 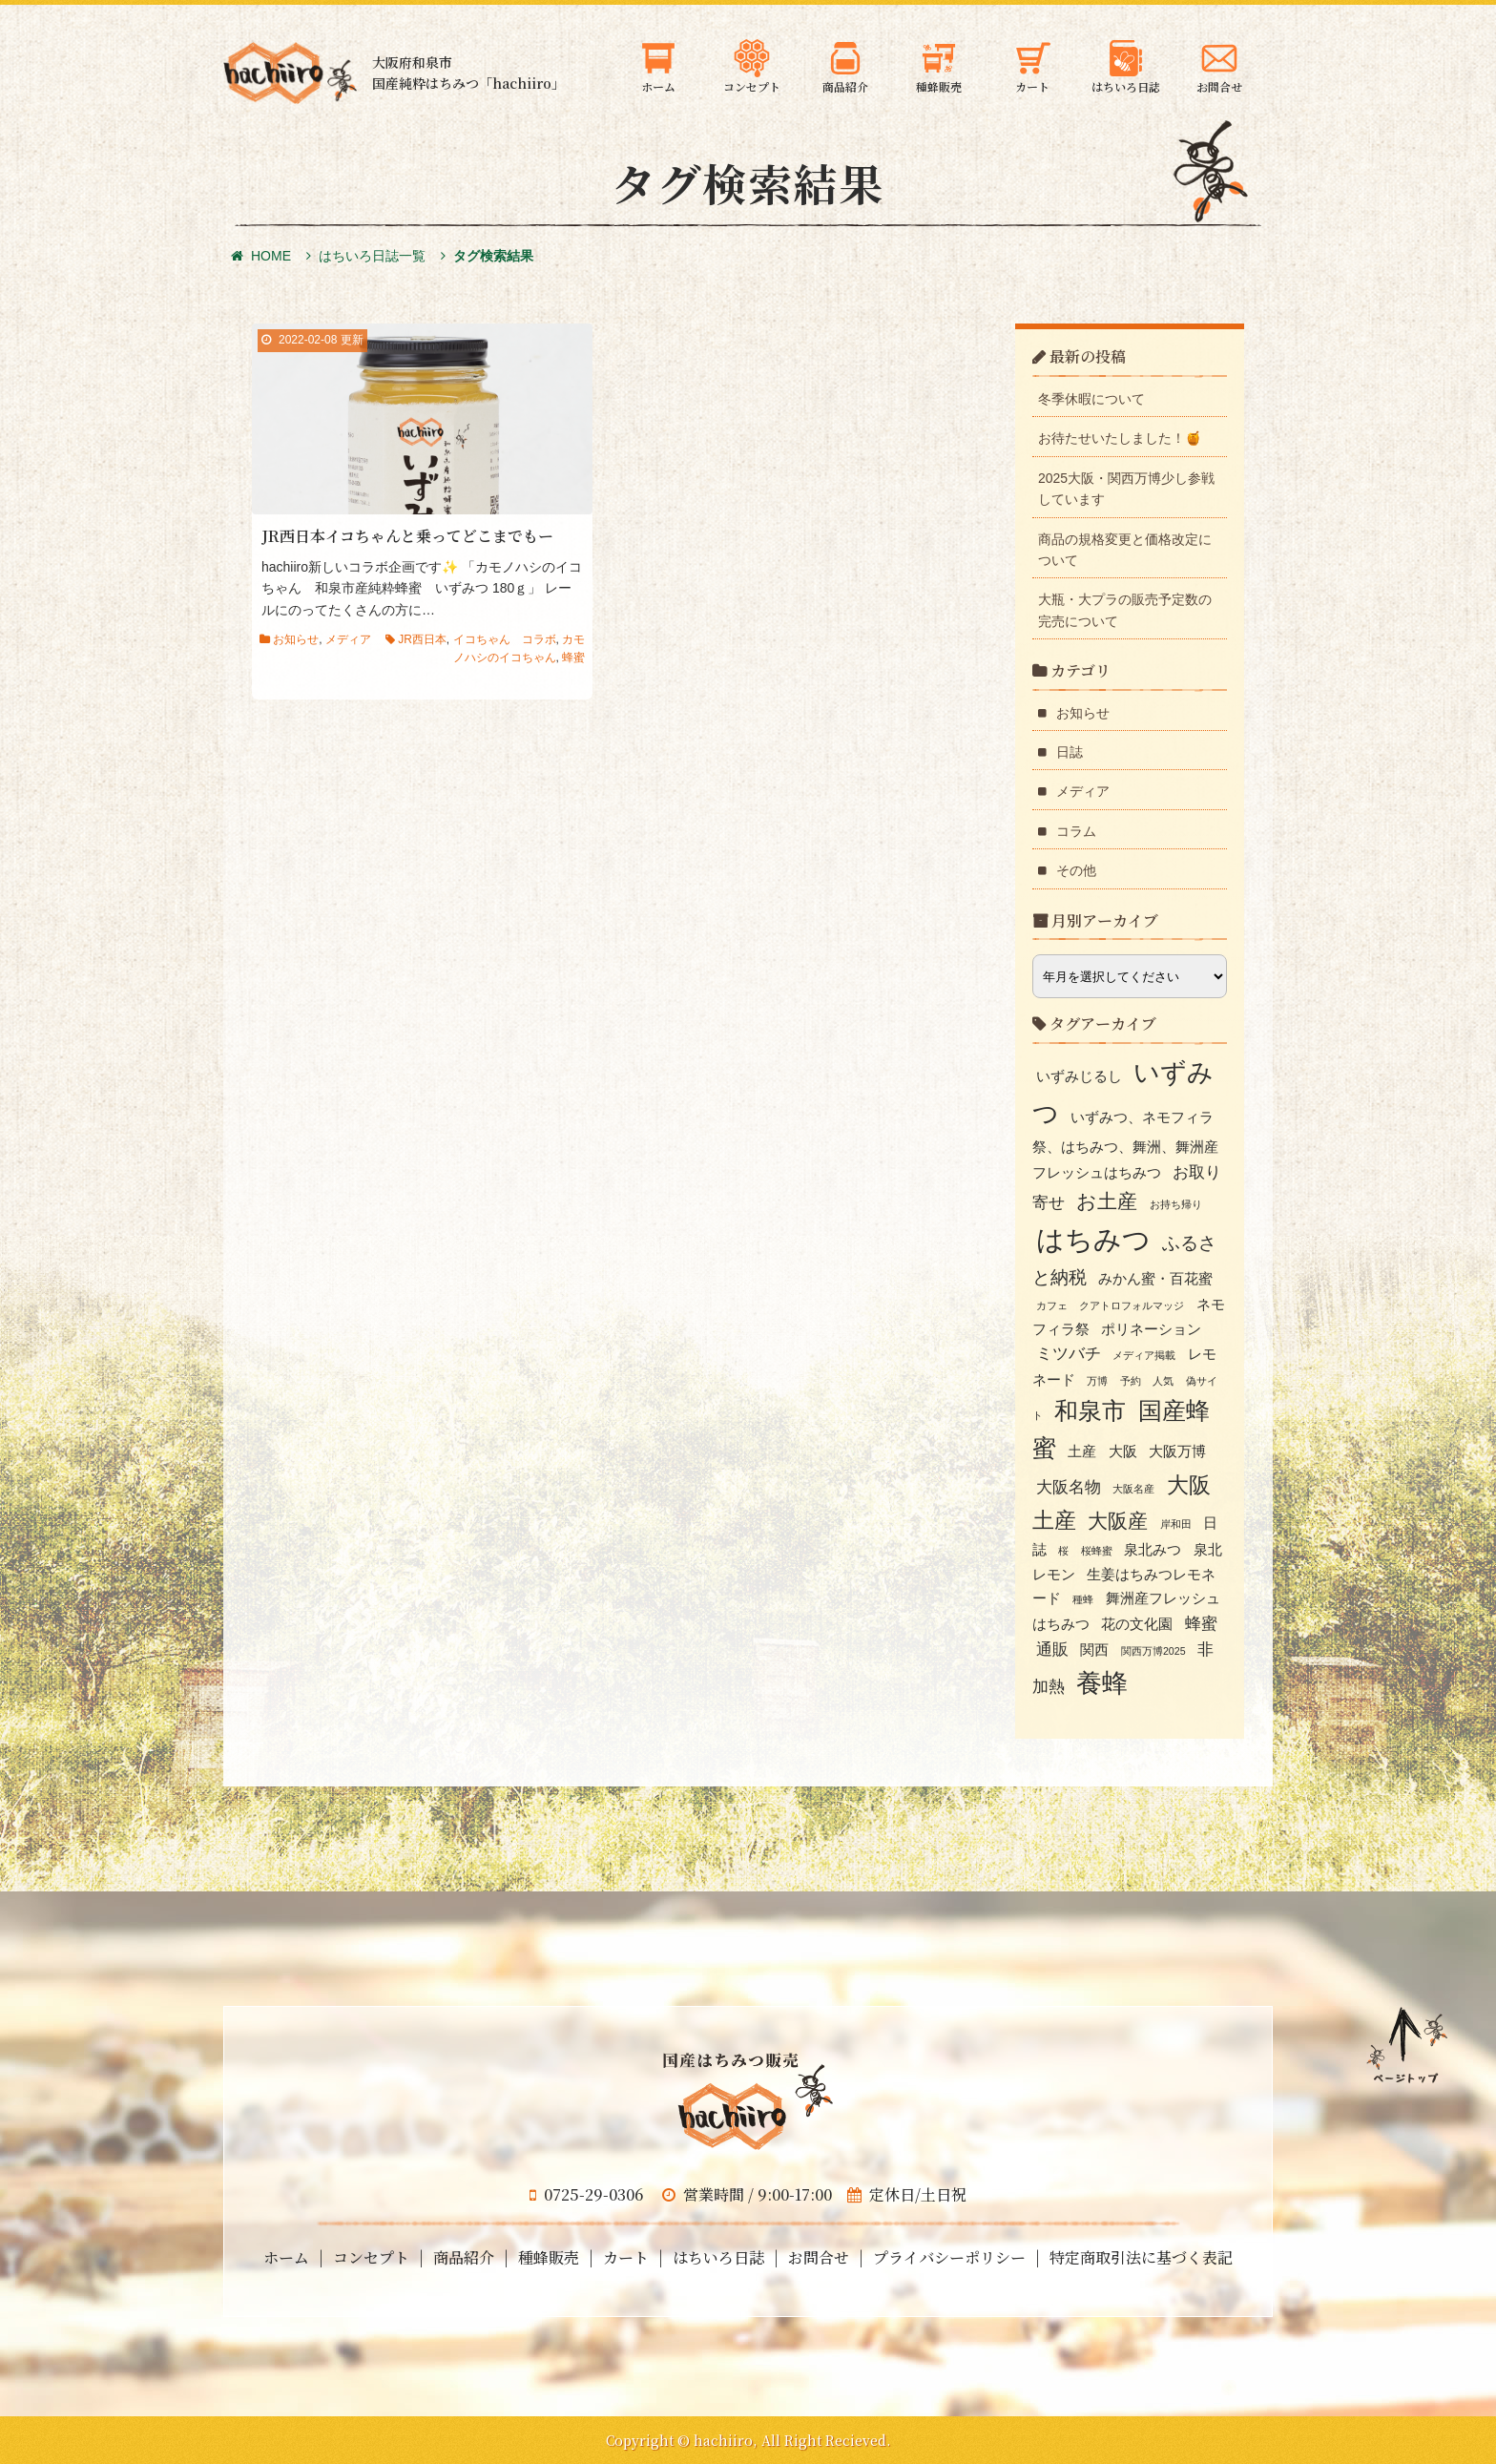 What do you see at coordinates (1201, 1623) in the screenshot?
I see `蜂蜜 [蜂蜜 (3個の項目)]` at bounding box center [1201, 1623].